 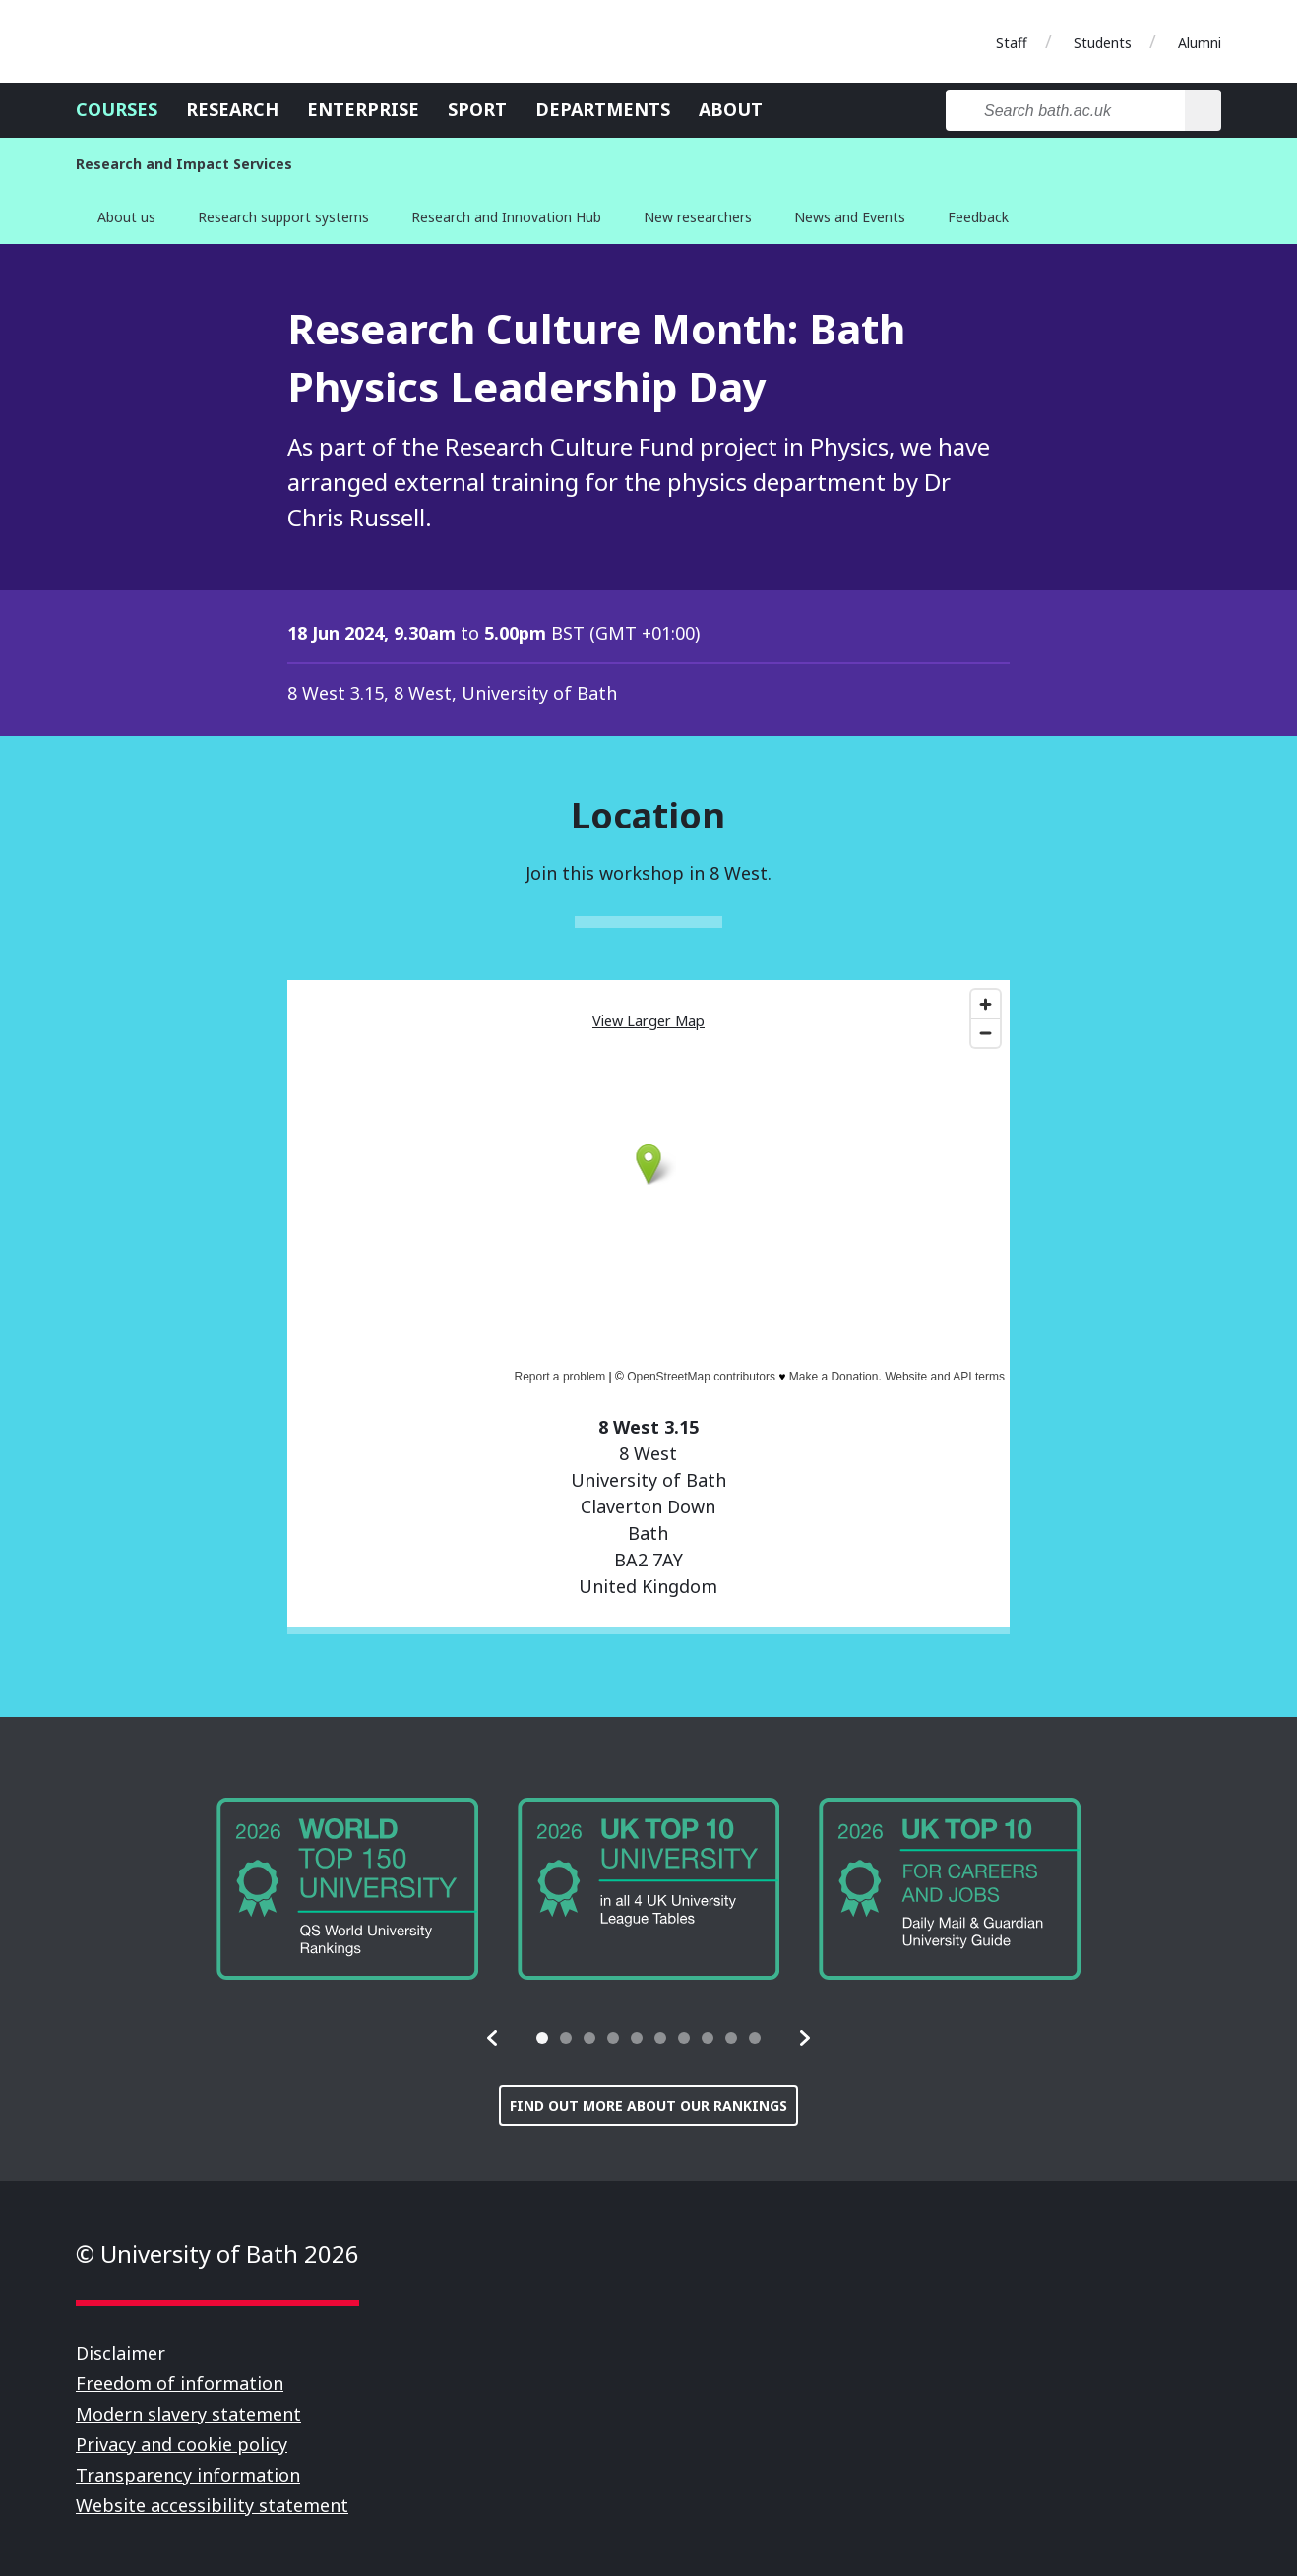 I want to click on New researchers, so click(x=698, y=217).